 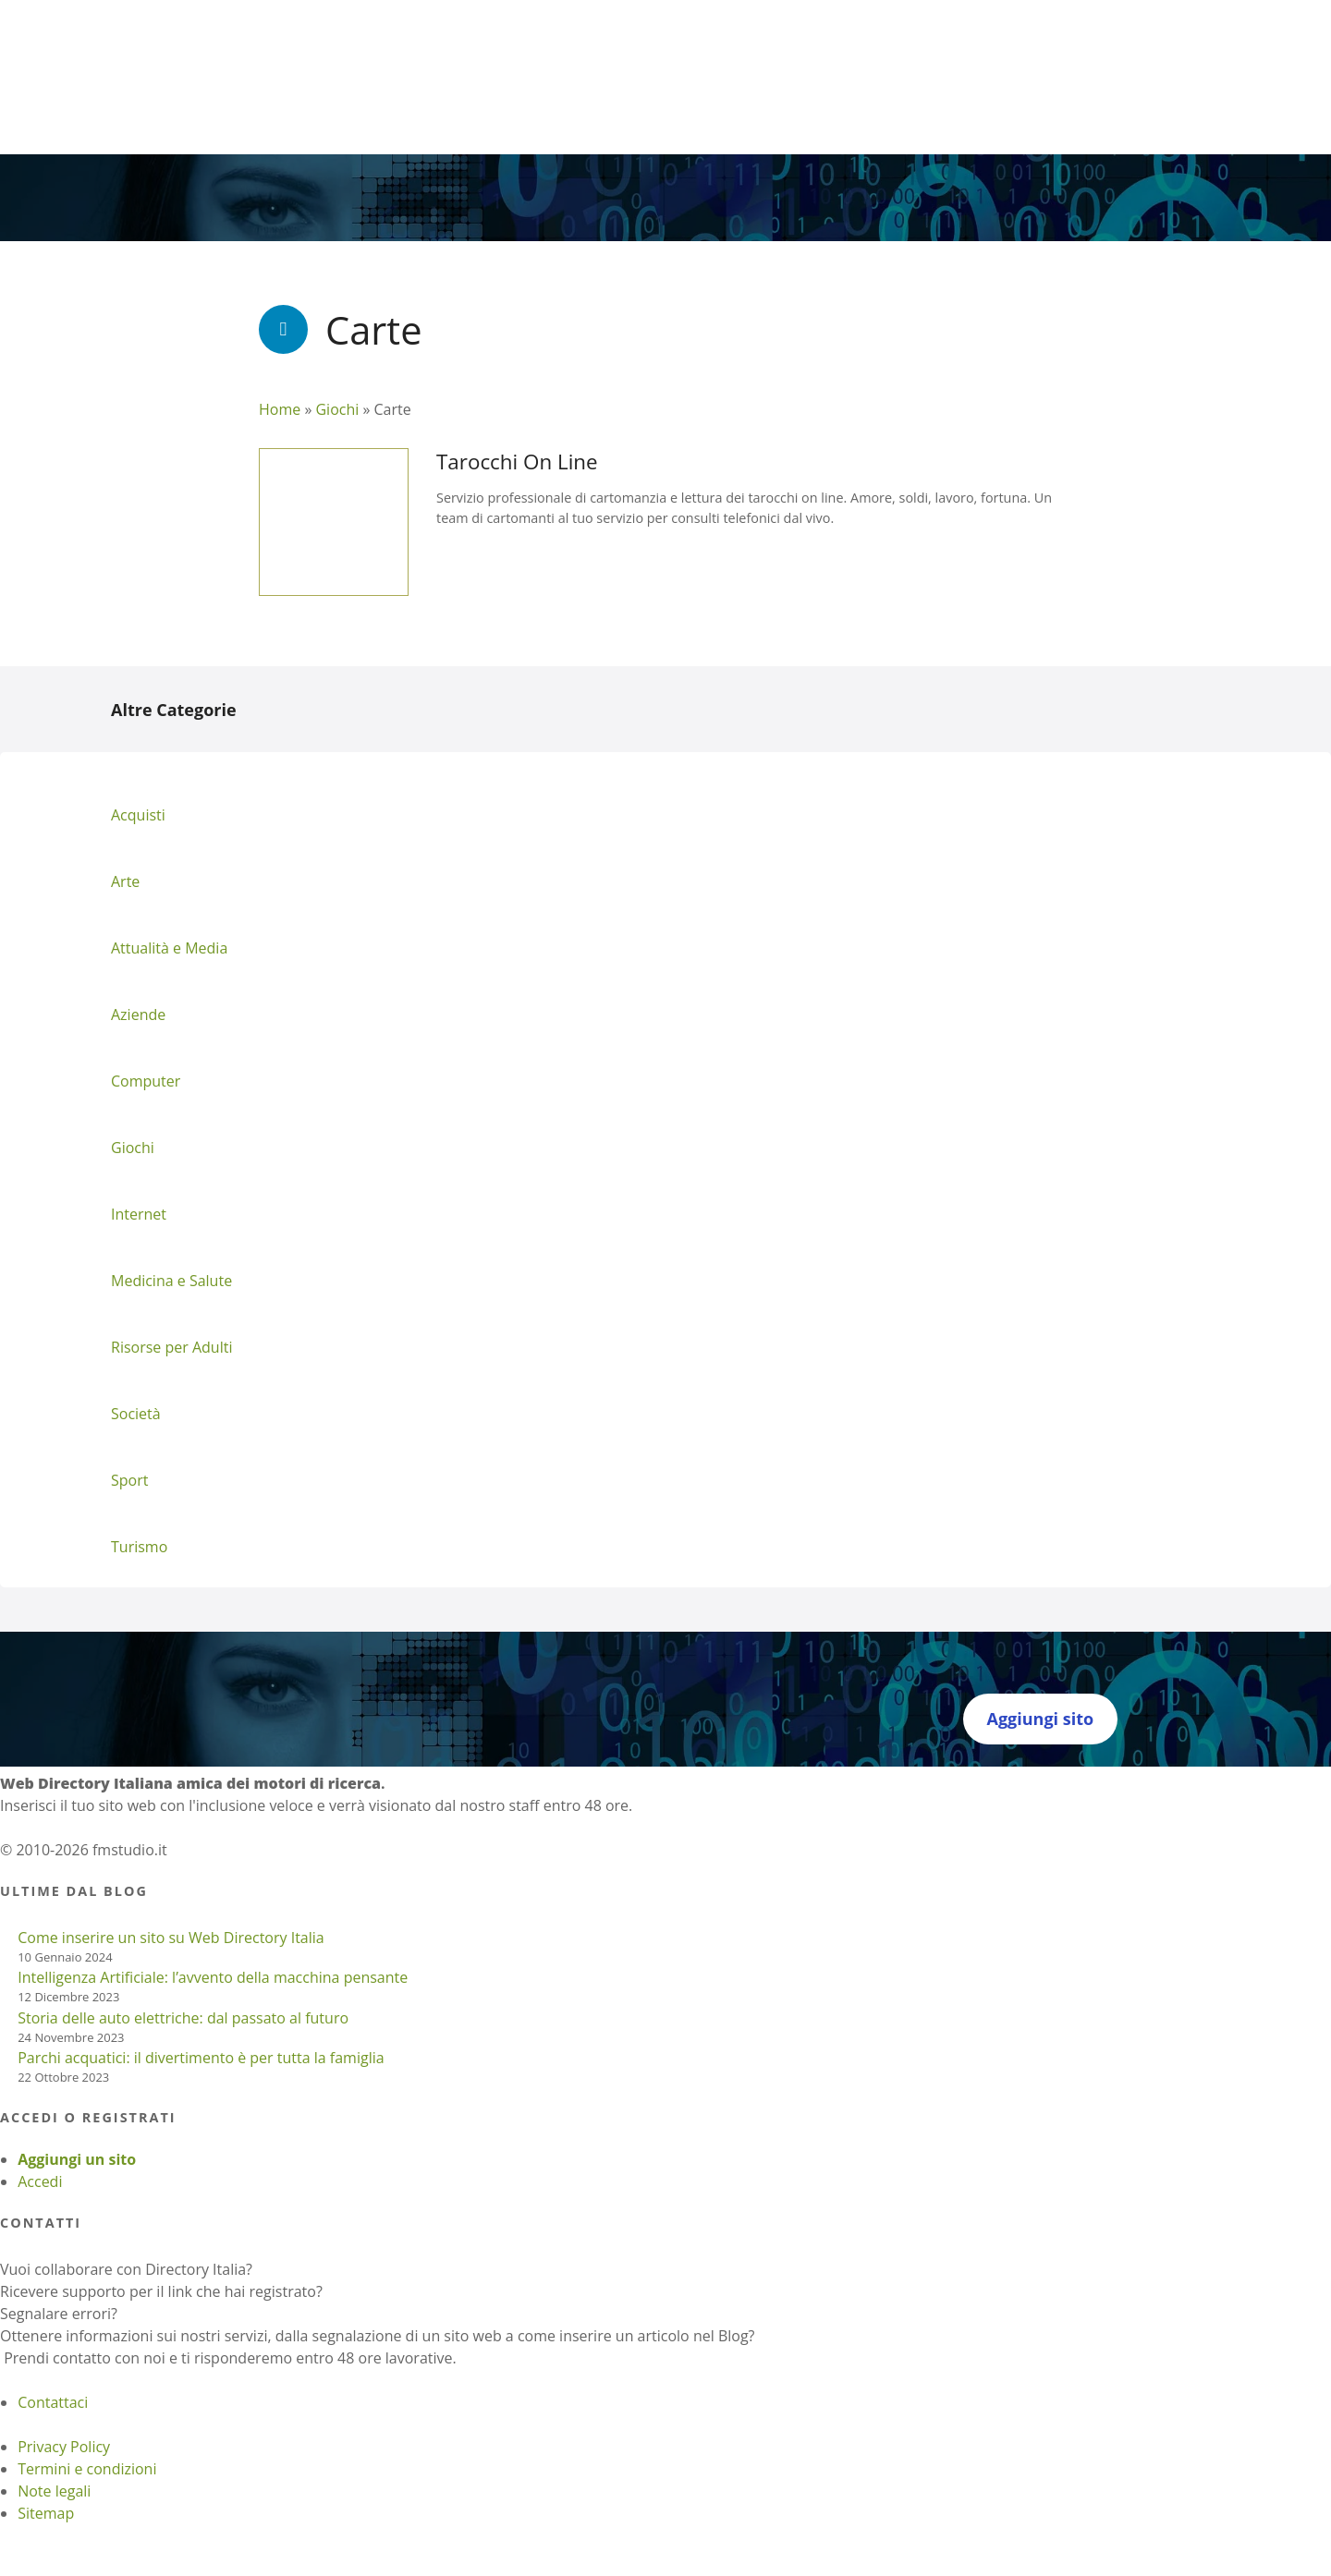 What do you see at coordinates (40, 2181) in the screenshot?
I see `Accedi` at bounding box center [40, 2181].